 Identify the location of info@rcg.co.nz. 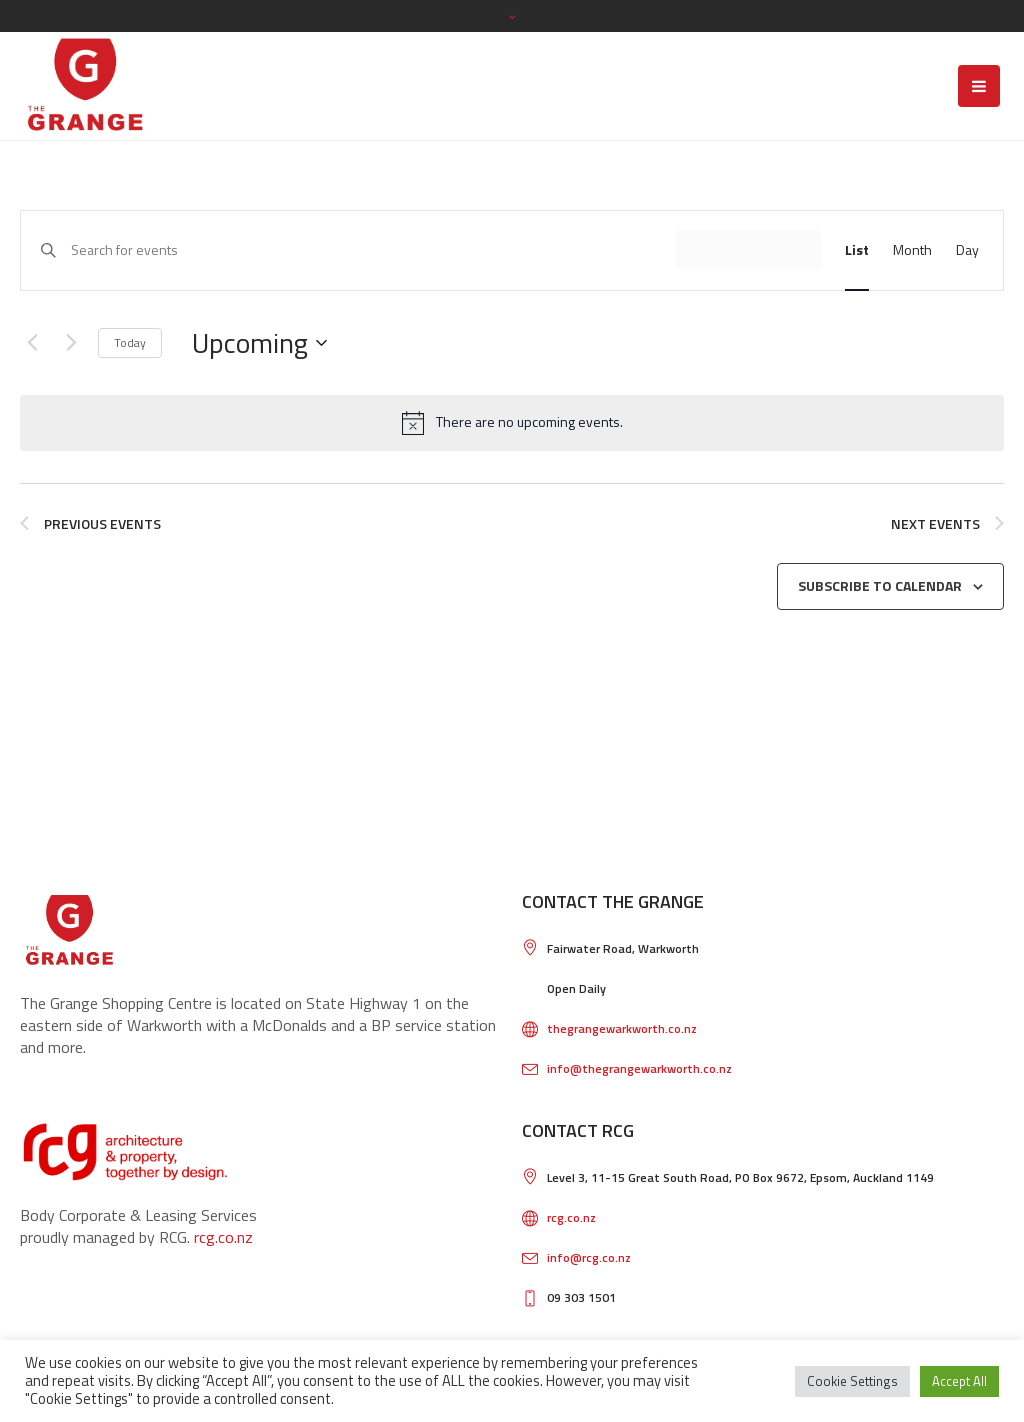
(589, 1257).